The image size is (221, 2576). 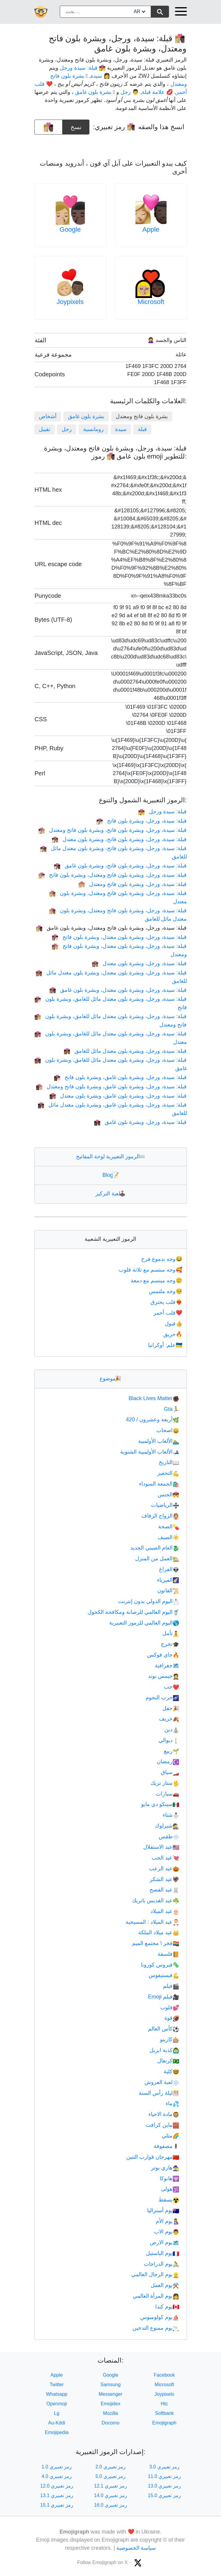 I want to click on التاريخ, so click(x=169, y=1462).